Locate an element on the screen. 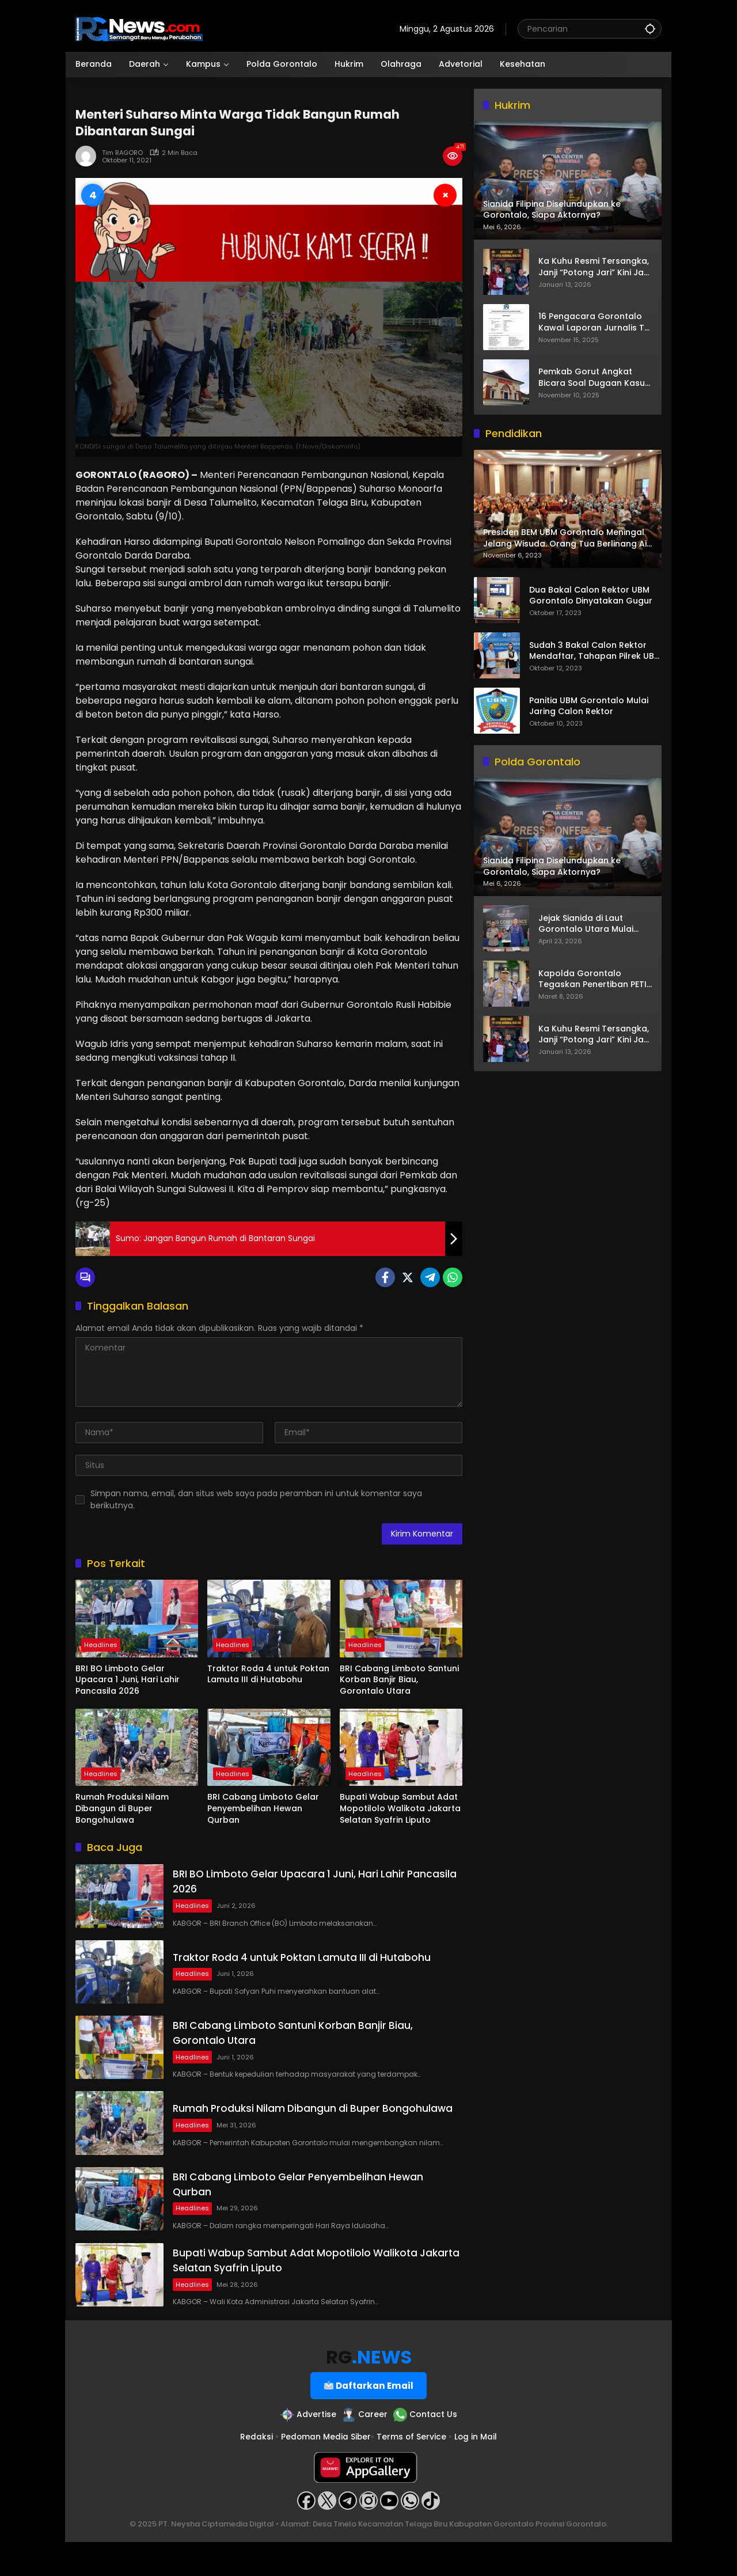 This screenshot has height=2576, width=737. 16 Pengacara Gorontalo Kawal Laporan Jurnalis TV One is located at coordinates (594, 322).